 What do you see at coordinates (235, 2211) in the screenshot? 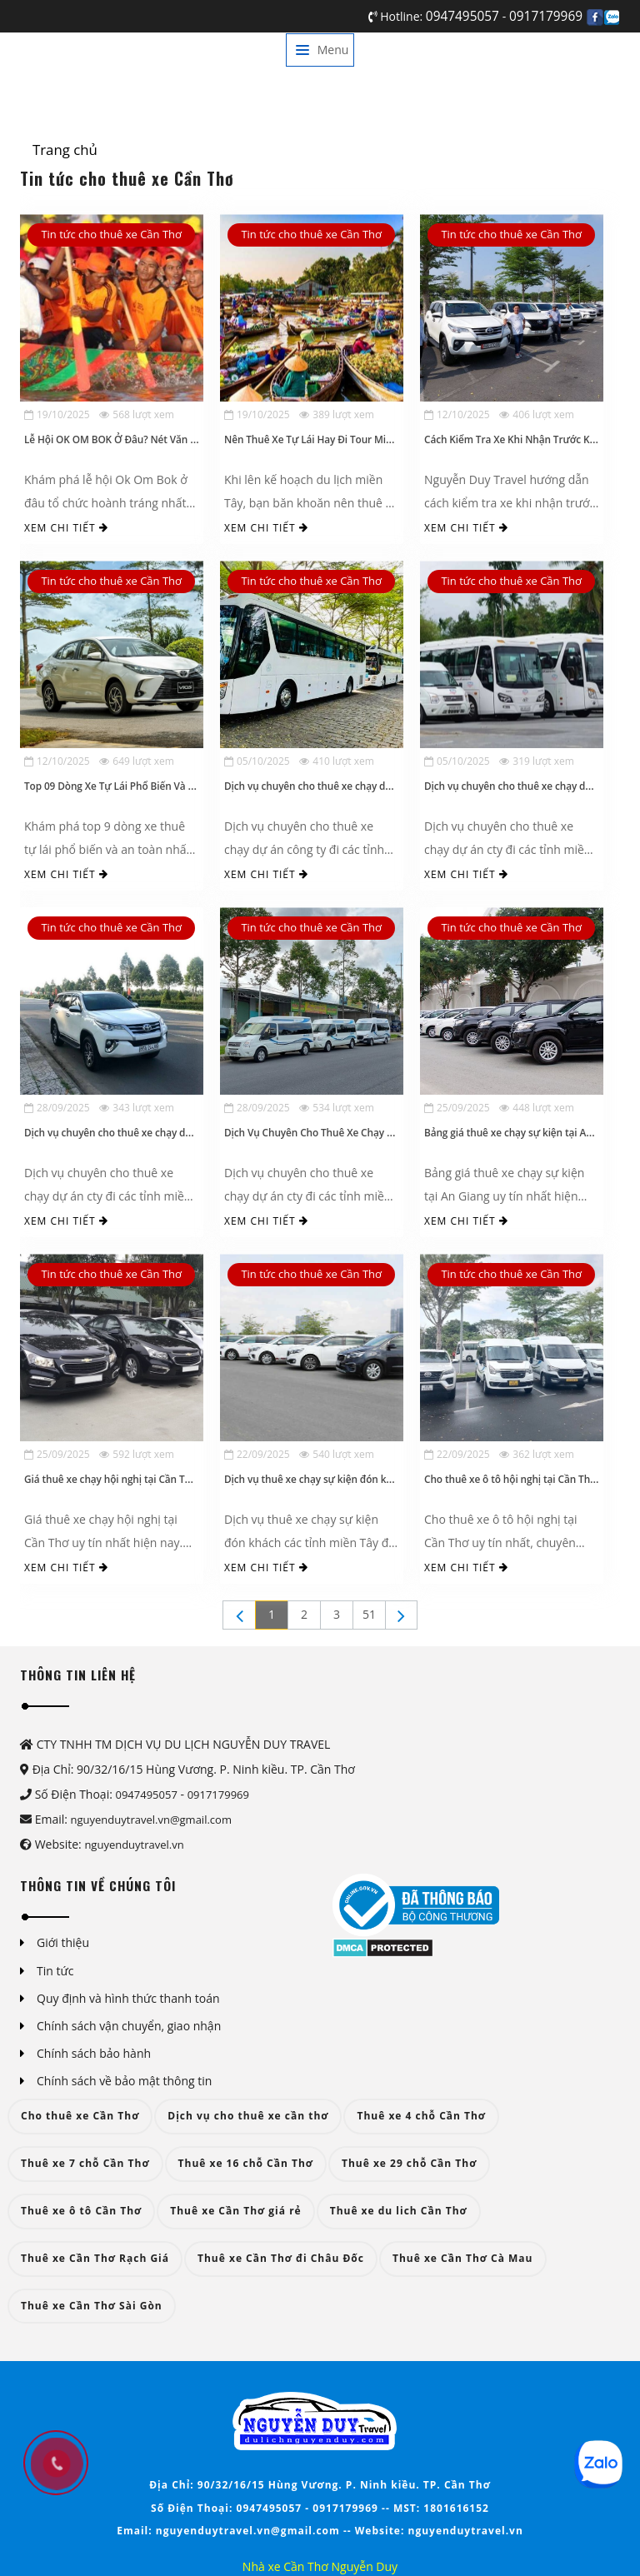
I see `Thuê xe Cần Thơ giá rẻ` at bounding box center [235, 2211].